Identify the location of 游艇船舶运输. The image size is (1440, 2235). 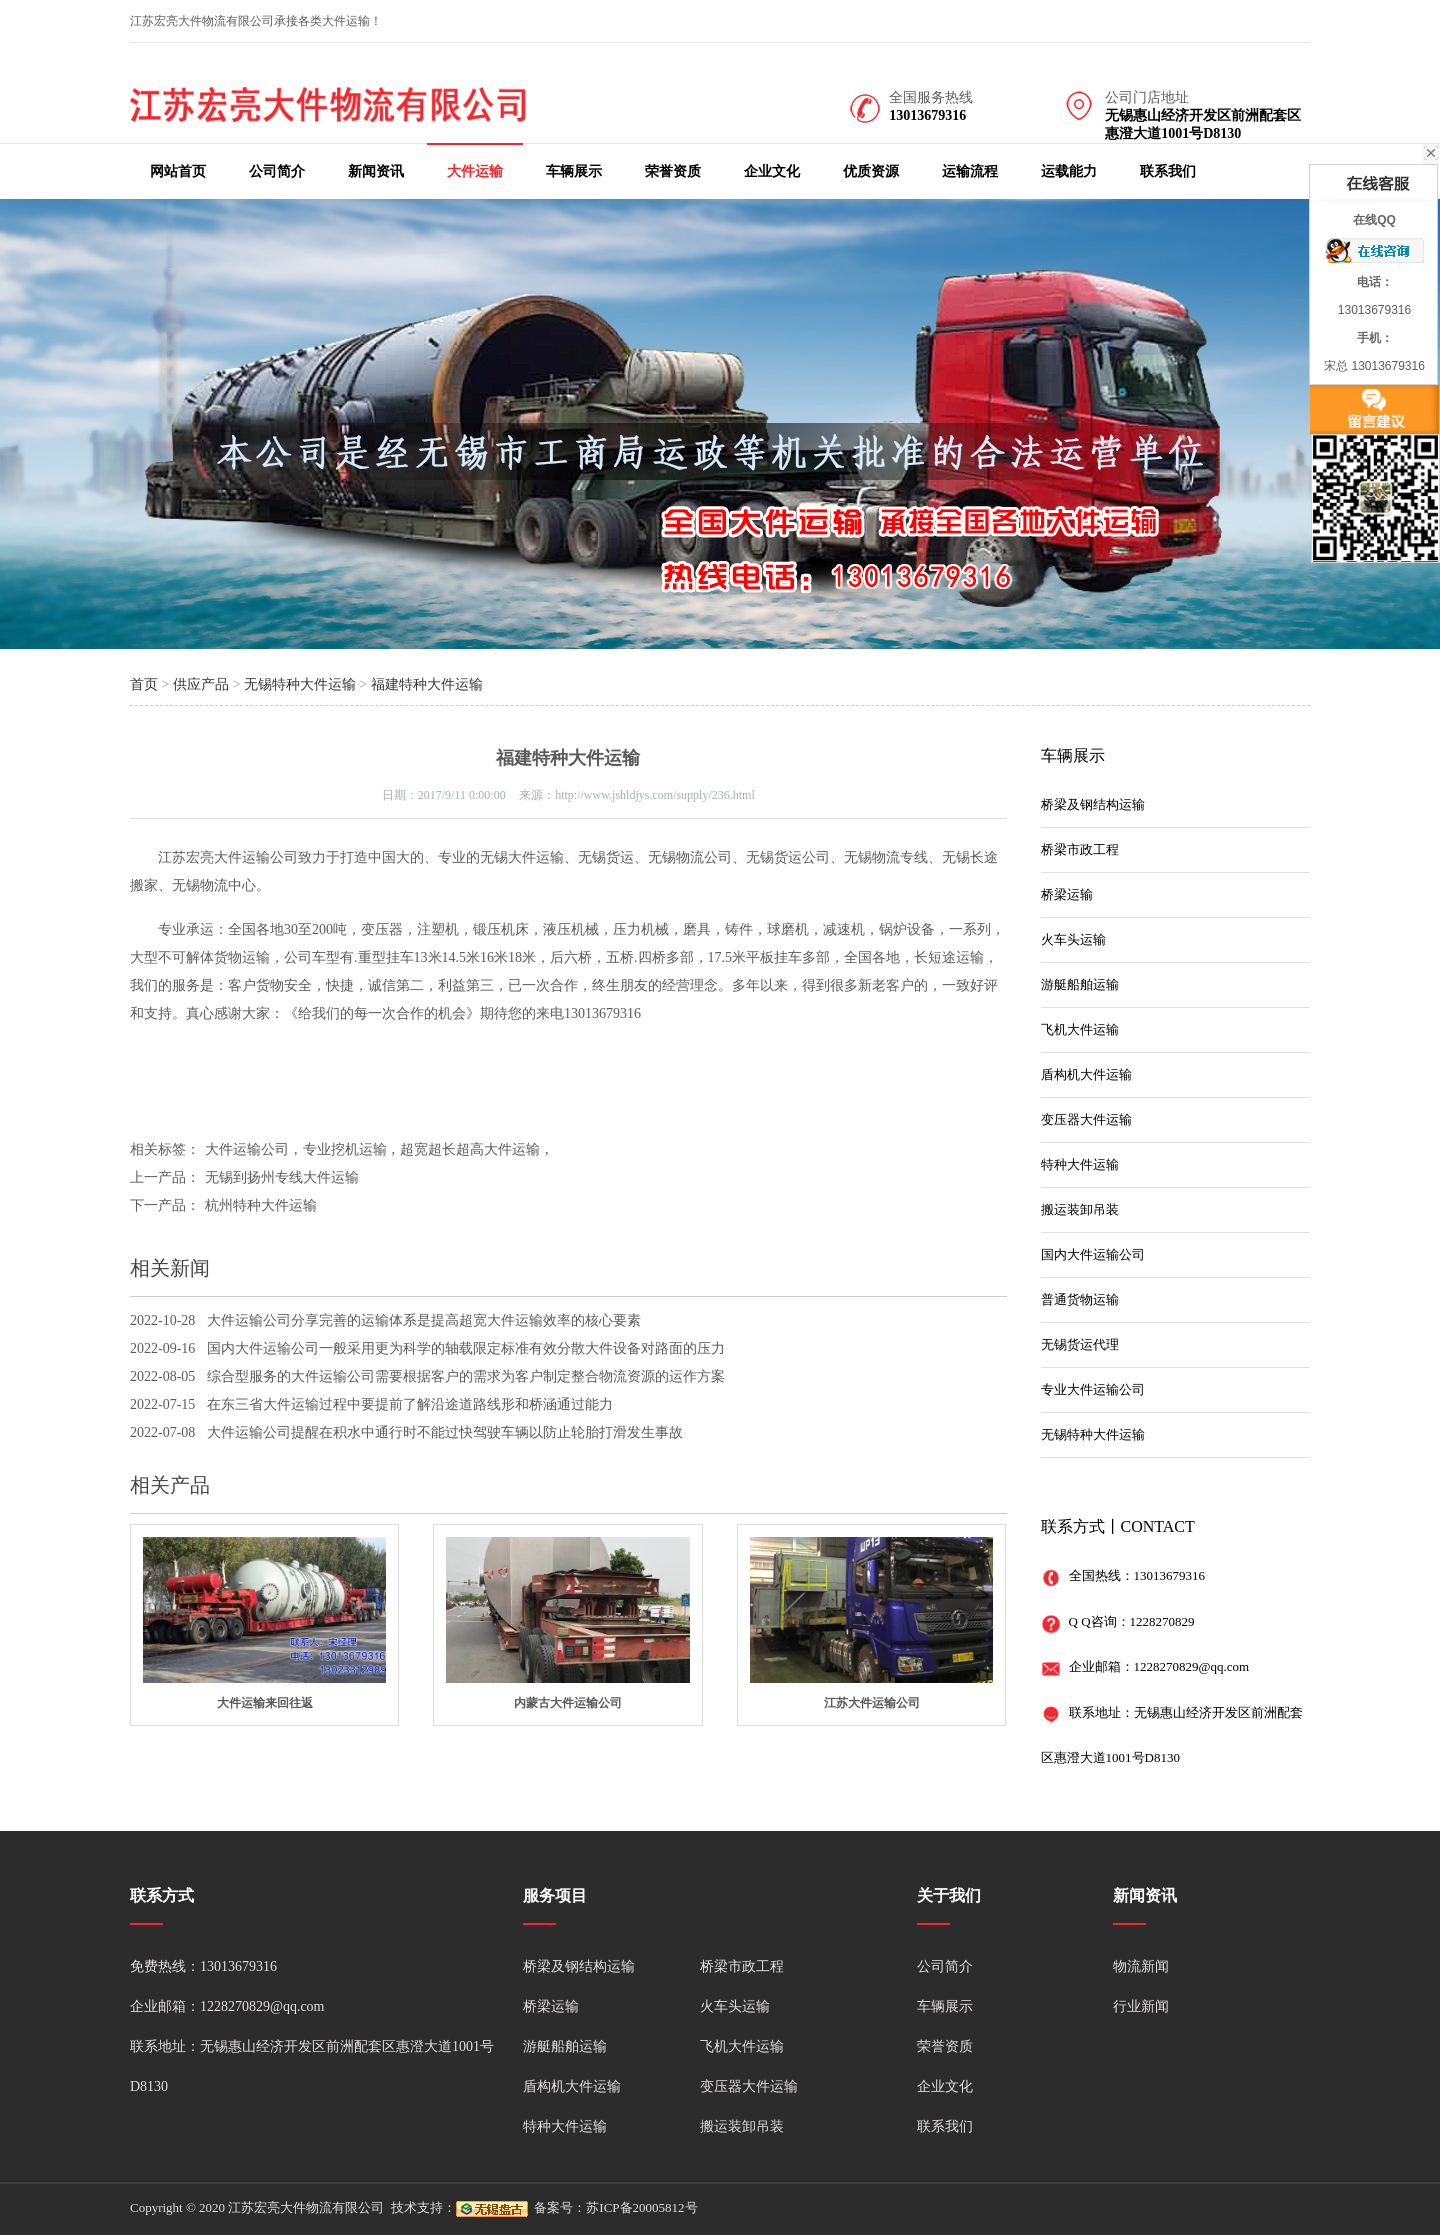
(1080, 984).